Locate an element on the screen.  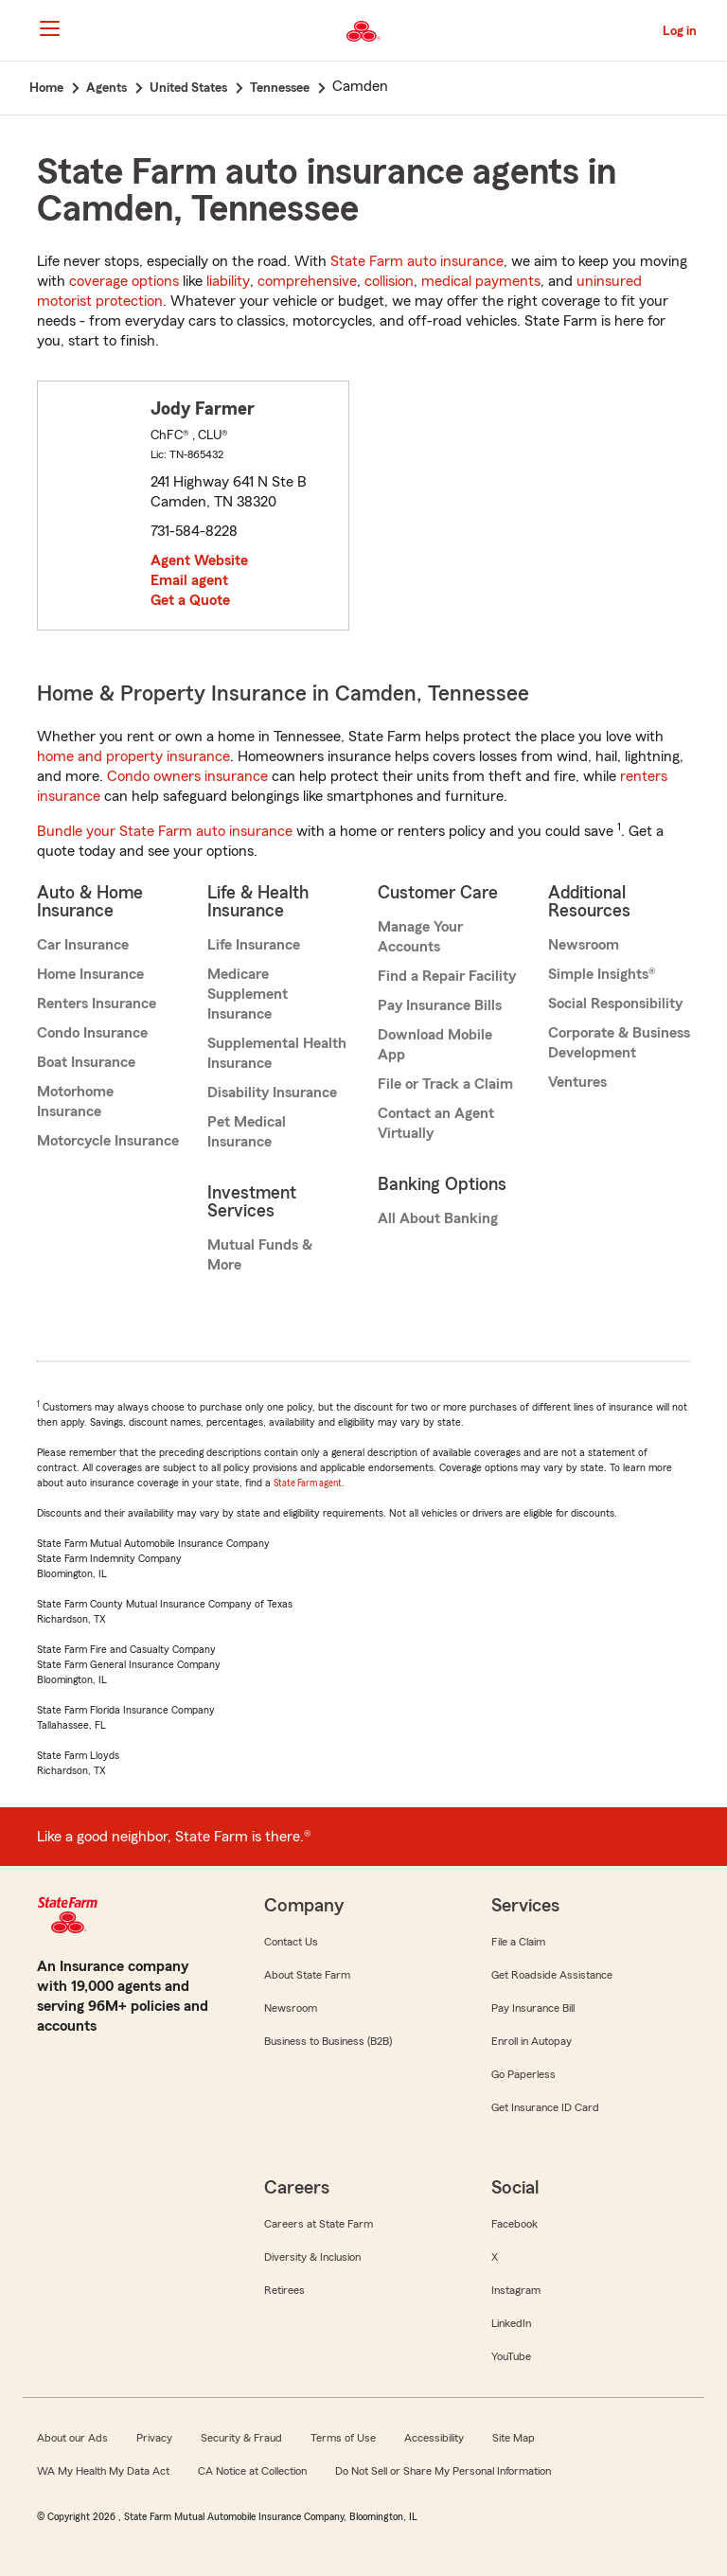
Car Insurance is located at coordinates (83, 944).